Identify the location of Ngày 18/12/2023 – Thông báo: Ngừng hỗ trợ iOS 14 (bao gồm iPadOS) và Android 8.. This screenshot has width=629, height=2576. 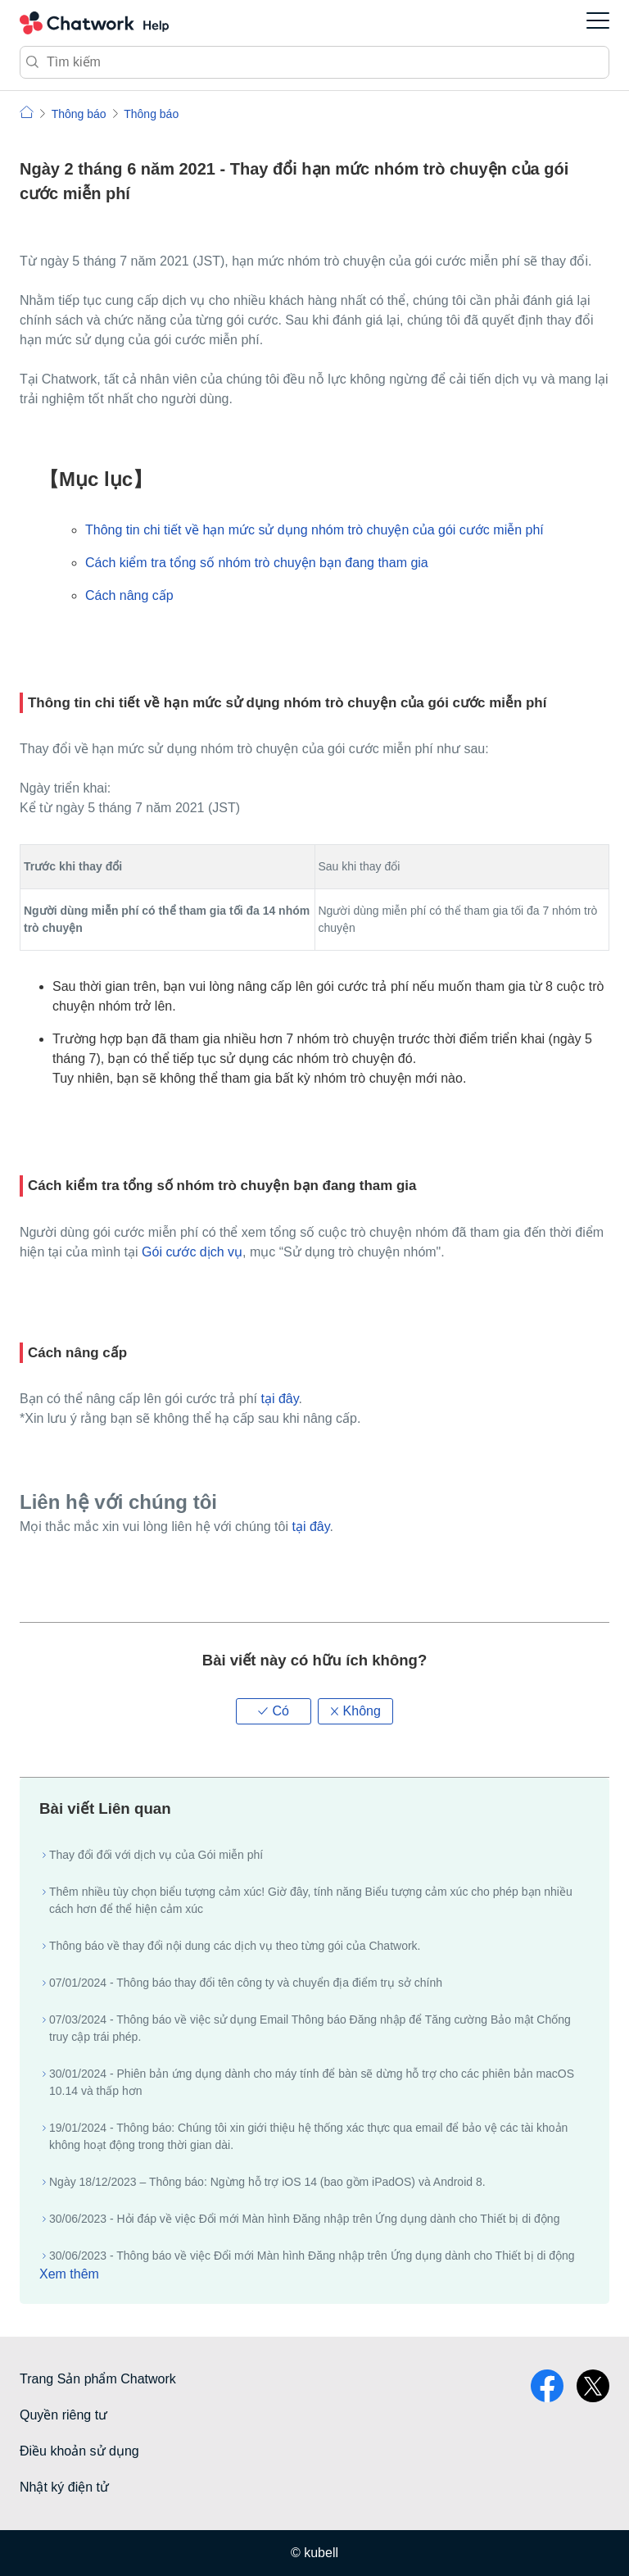
(267, 2181).